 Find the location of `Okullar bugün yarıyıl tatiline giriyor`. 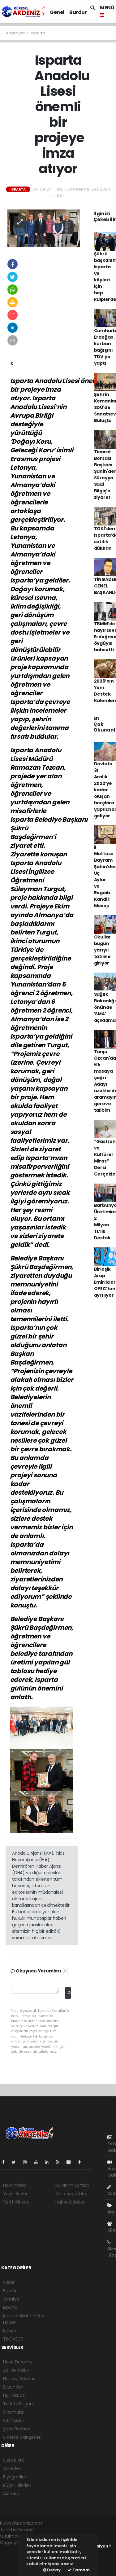

Okullar bugün yarıyıl tatiline giriyor is located at coordinates (102, 950).